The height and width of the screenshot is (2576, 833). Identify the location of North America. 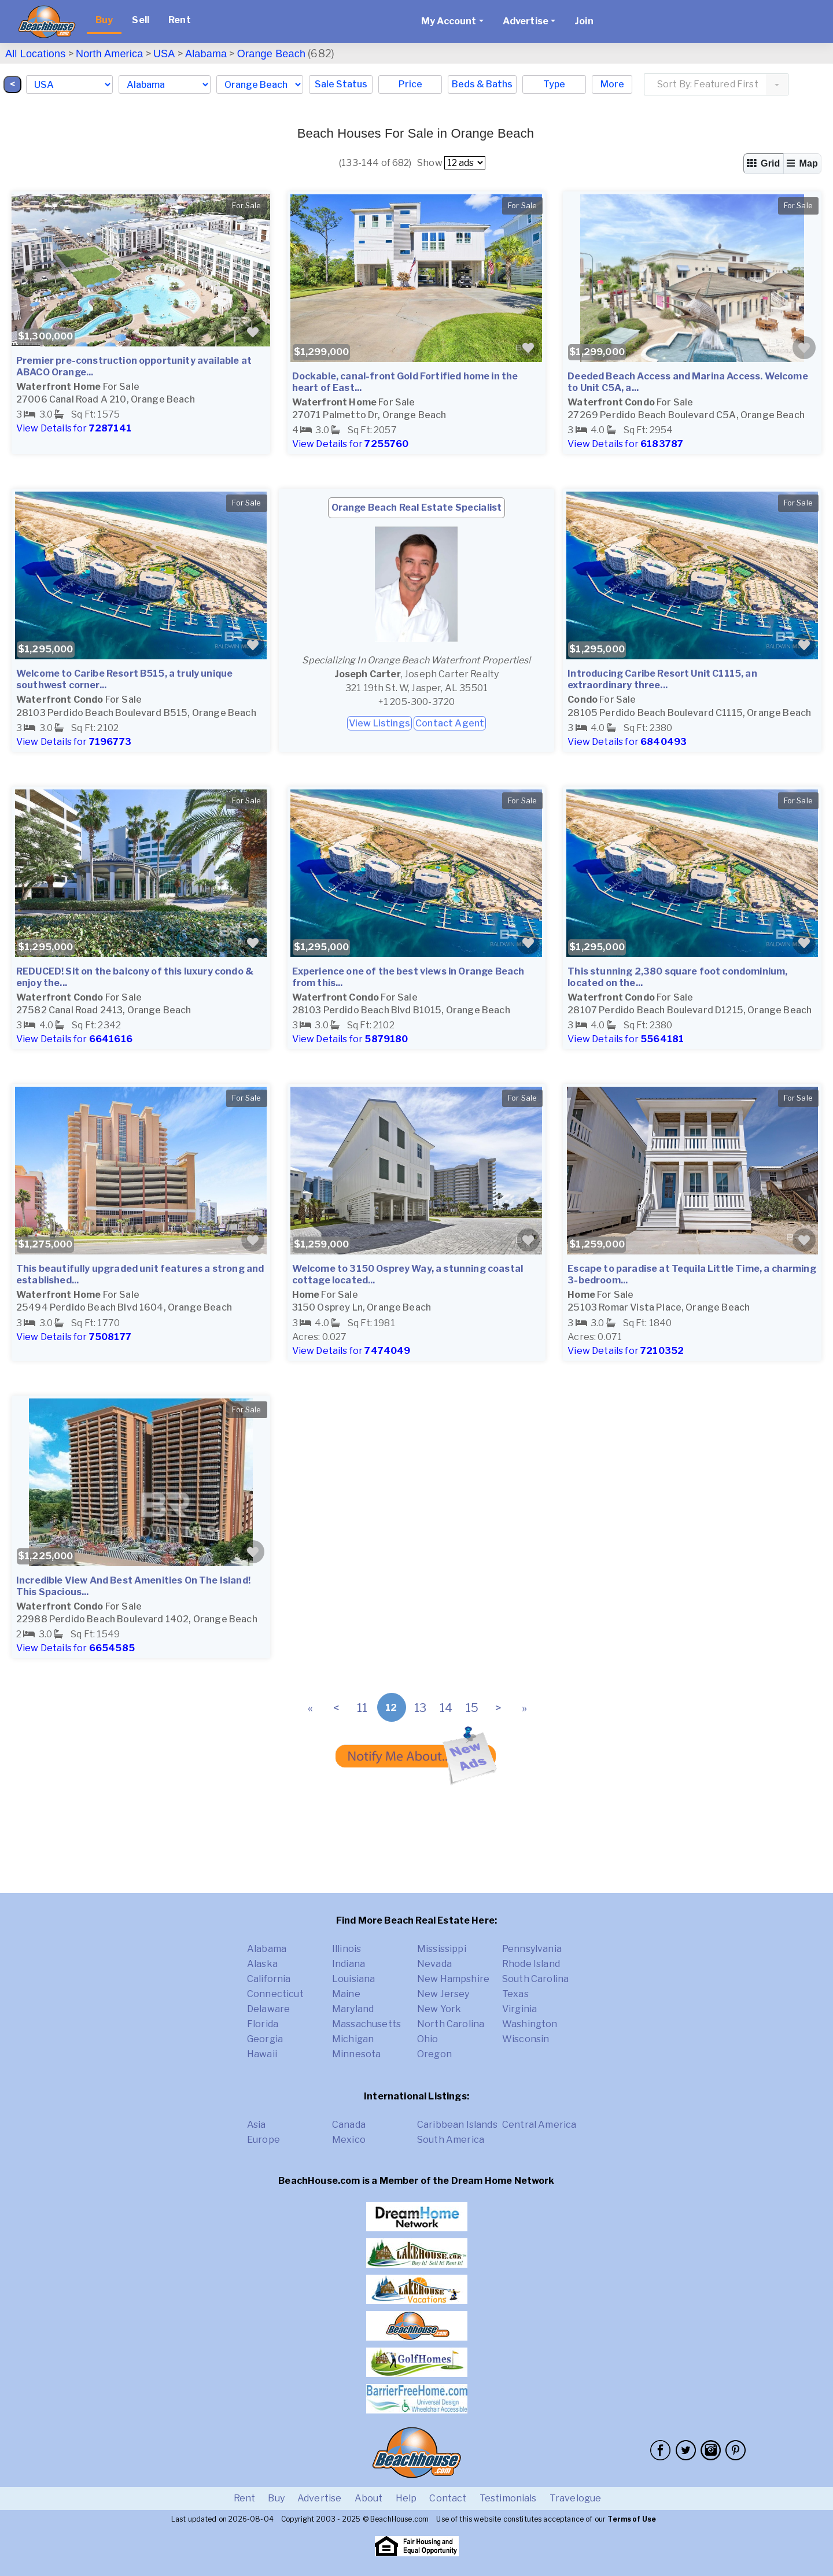
(109, 54).